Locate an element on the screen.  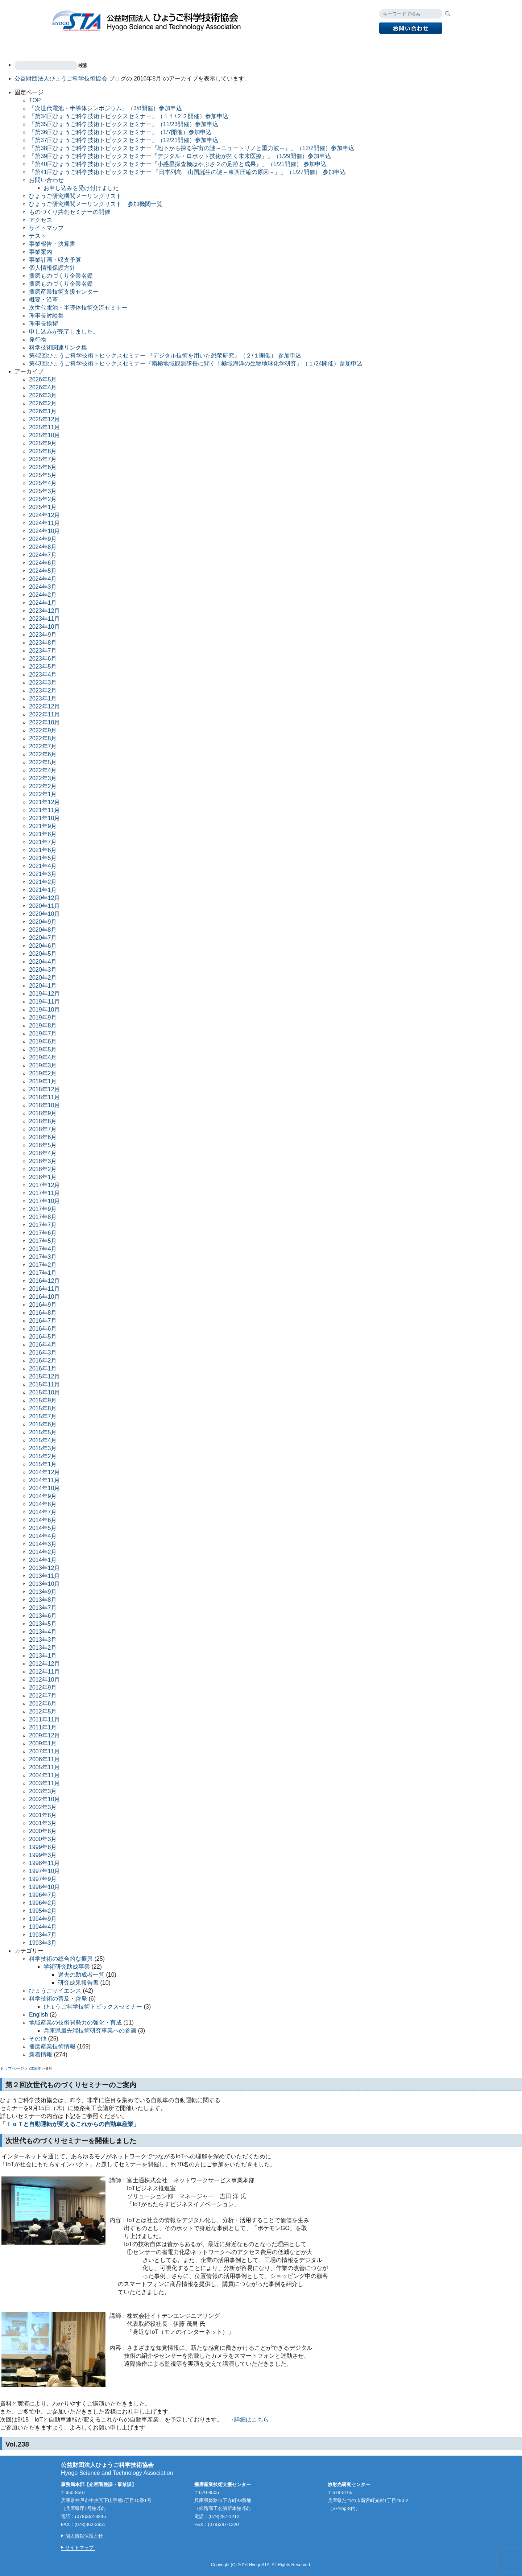
2020年3月 is located at coordinates (43, 970).